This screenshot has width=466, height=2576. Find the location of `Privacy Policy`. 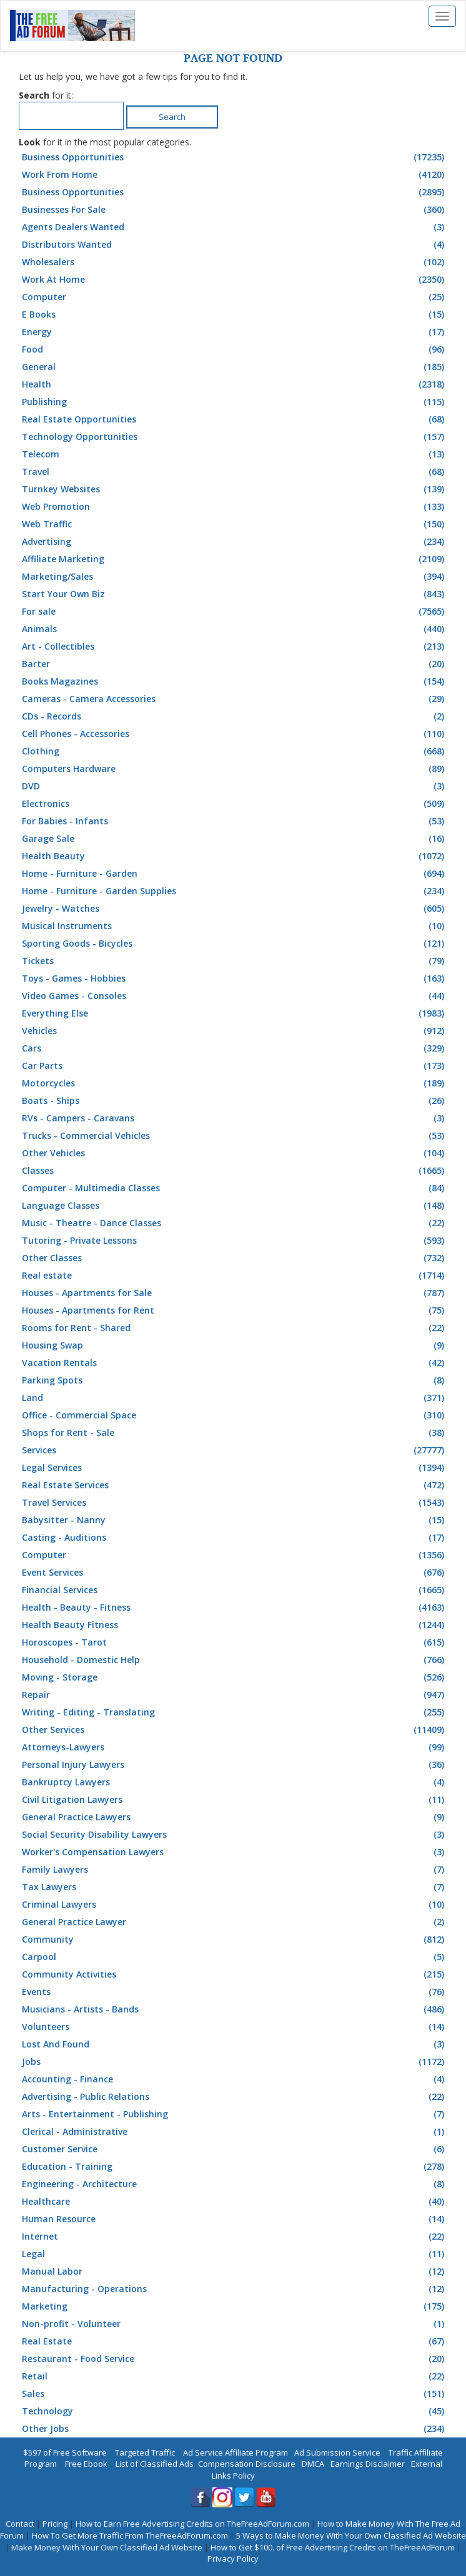

Privacy Policy is located at coordinates (233, 2558).